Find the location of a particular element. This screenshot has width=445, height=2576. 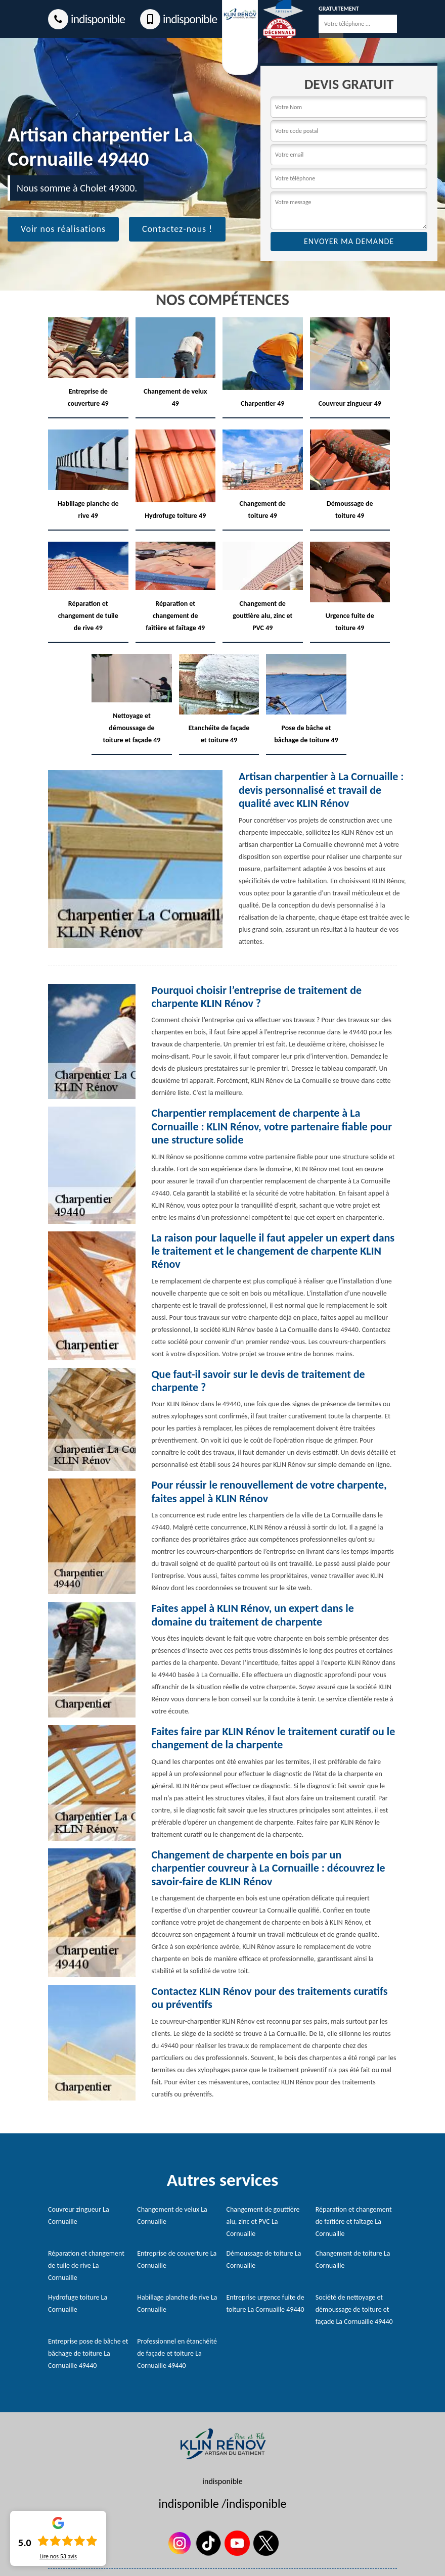

Habillage planche de rive La Cornuaille is located at coordinates (177, 2303).